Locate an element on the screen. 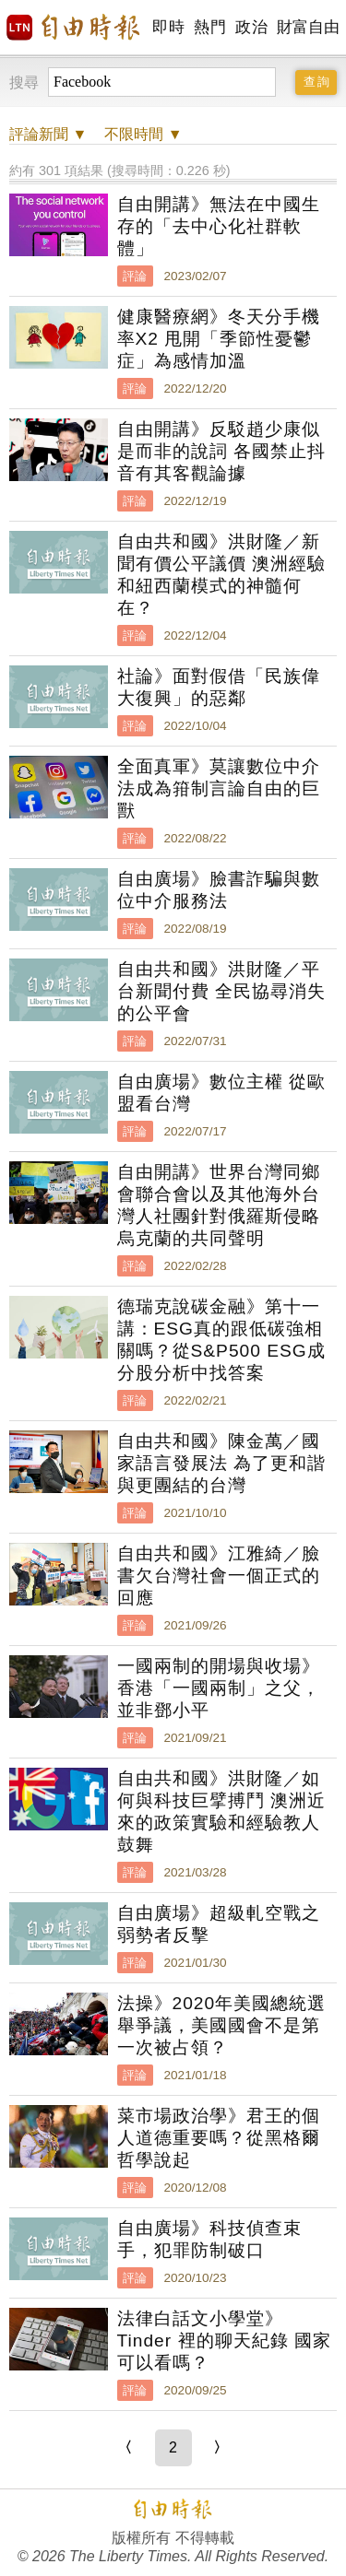  政治 is located at coordinates (251, 27).